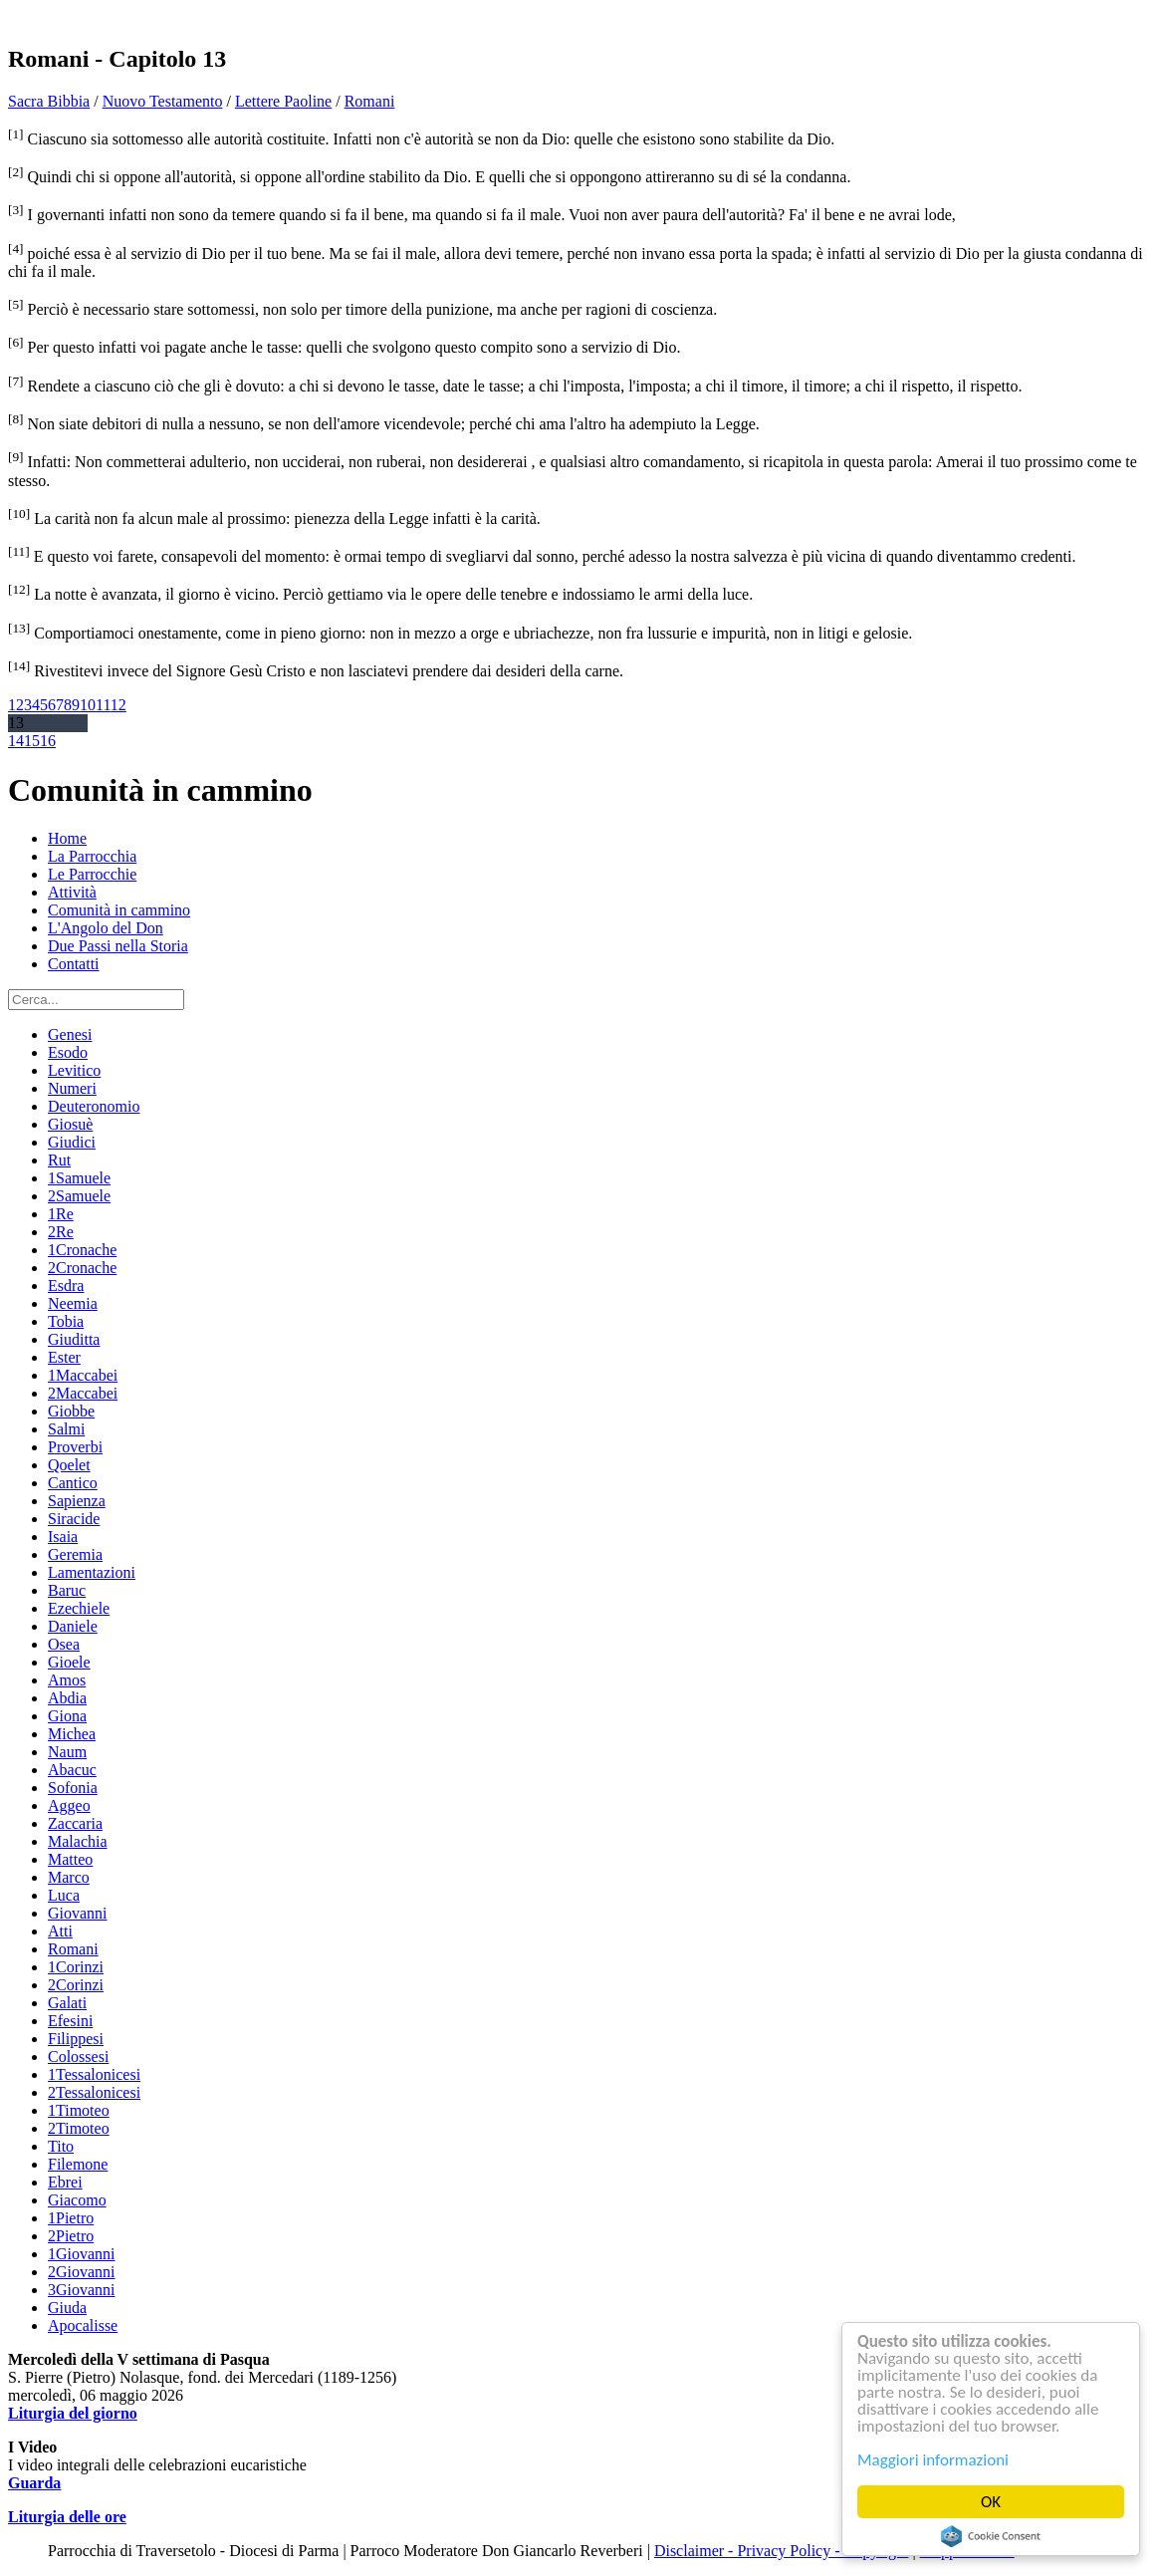  I want to click on 1Timoteo, so click(79, 2110).